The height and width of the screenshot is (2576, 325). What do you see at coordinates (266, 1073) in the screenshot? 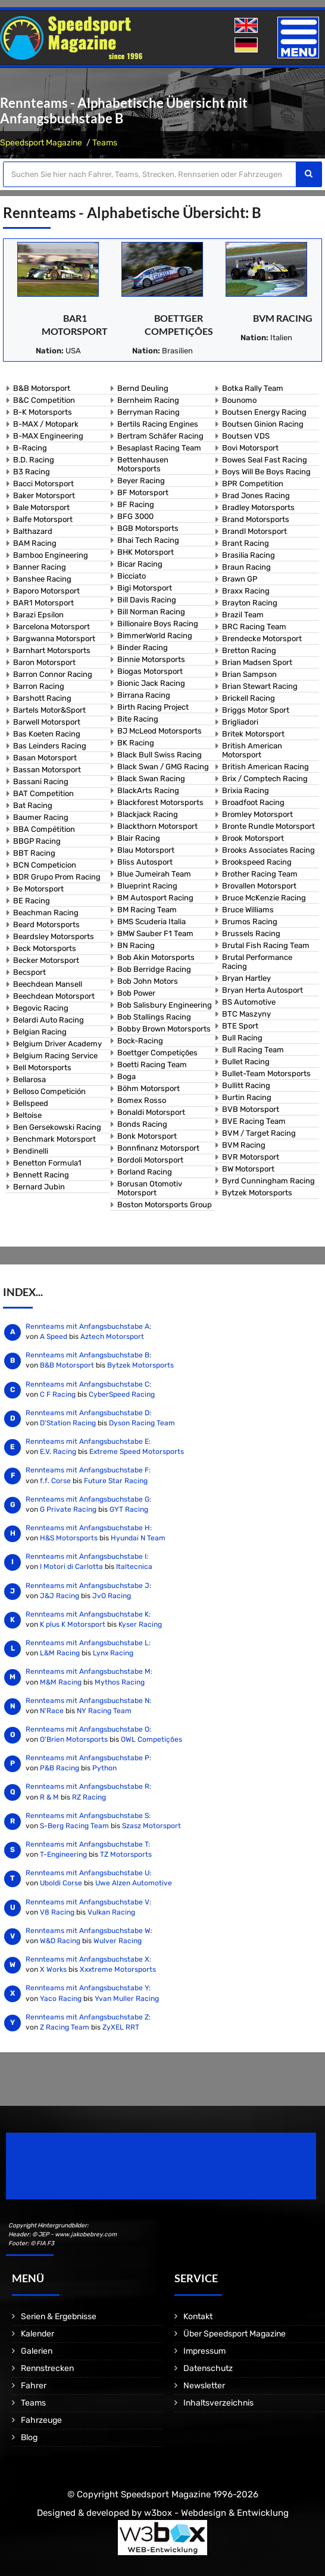
I see `Bullet-Team Motorsports` at bounding box center [266, 1073].